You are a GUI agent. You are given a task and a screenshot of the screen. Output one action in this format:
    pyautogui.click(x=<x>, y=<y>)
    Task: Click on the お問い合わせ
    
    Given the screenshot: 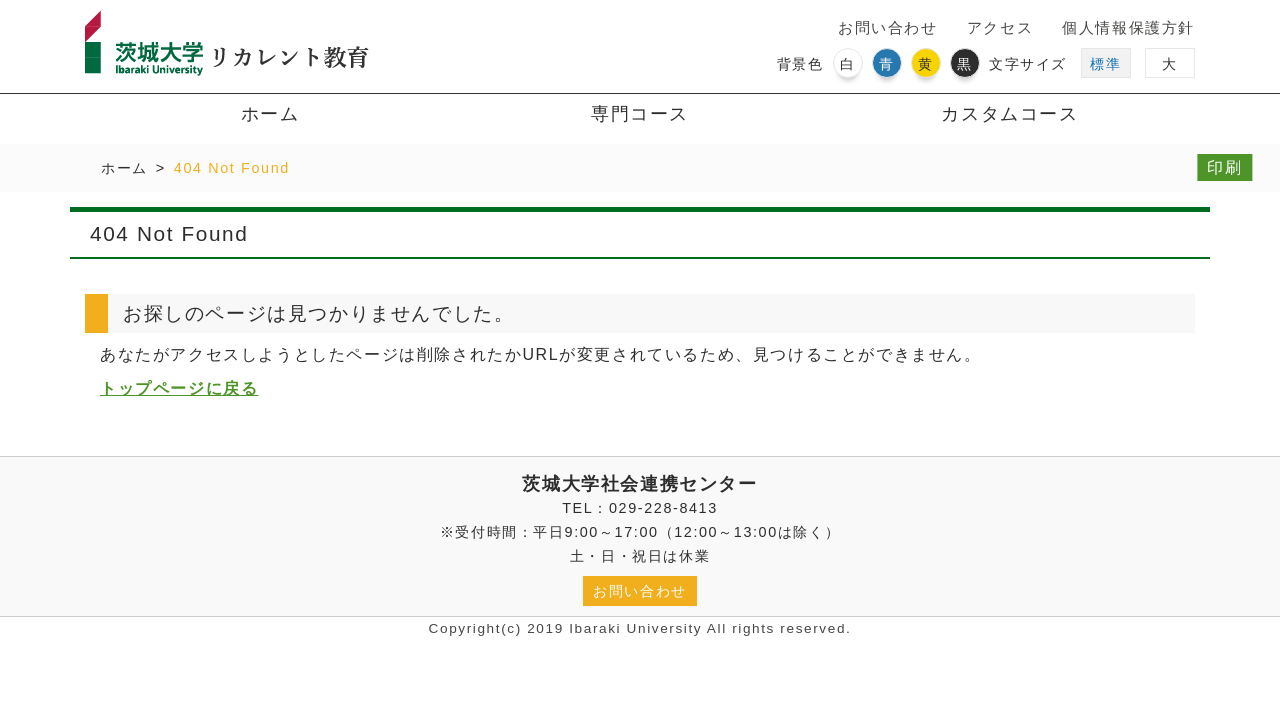 What is the action you would take?
    pyautogui.click(x=888, y=27)
    